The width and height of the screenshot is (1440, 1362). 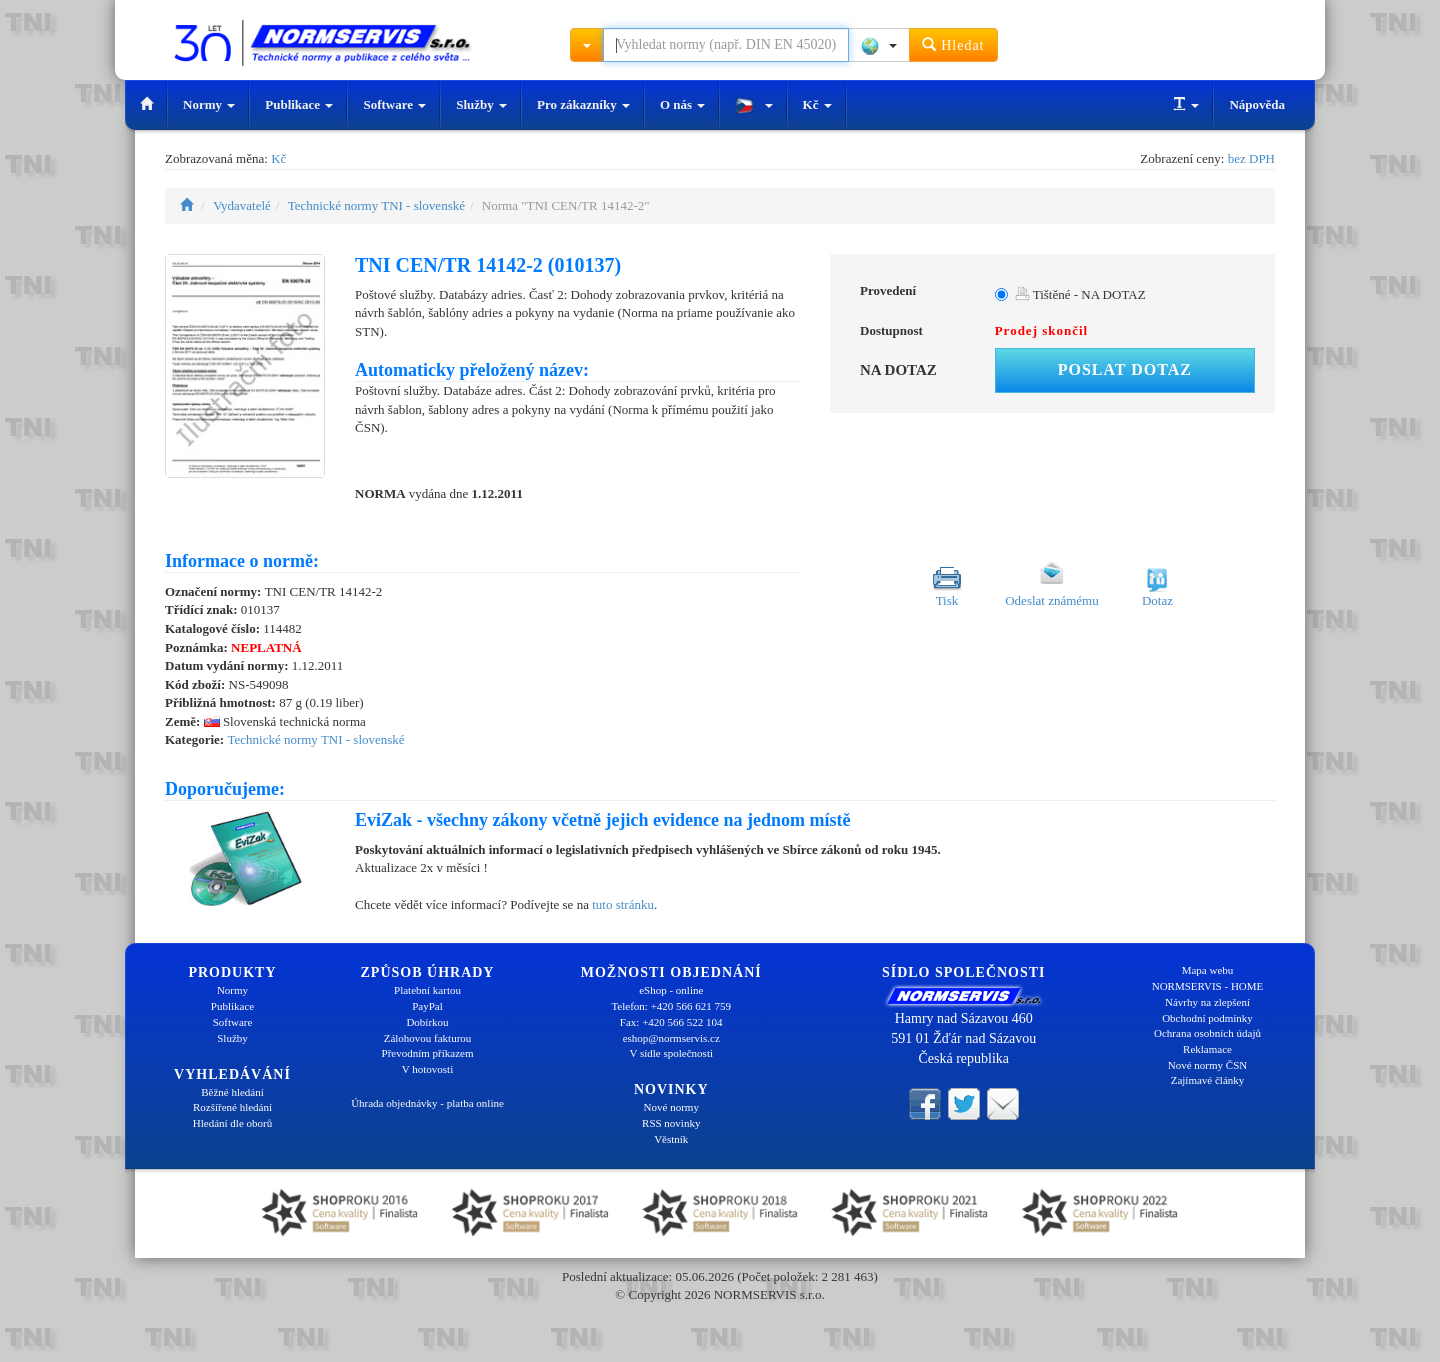 What do you see at coordinates (671, 1107) in the screenshot?
I see `Nové normy` at bounding box center [671, 1107].